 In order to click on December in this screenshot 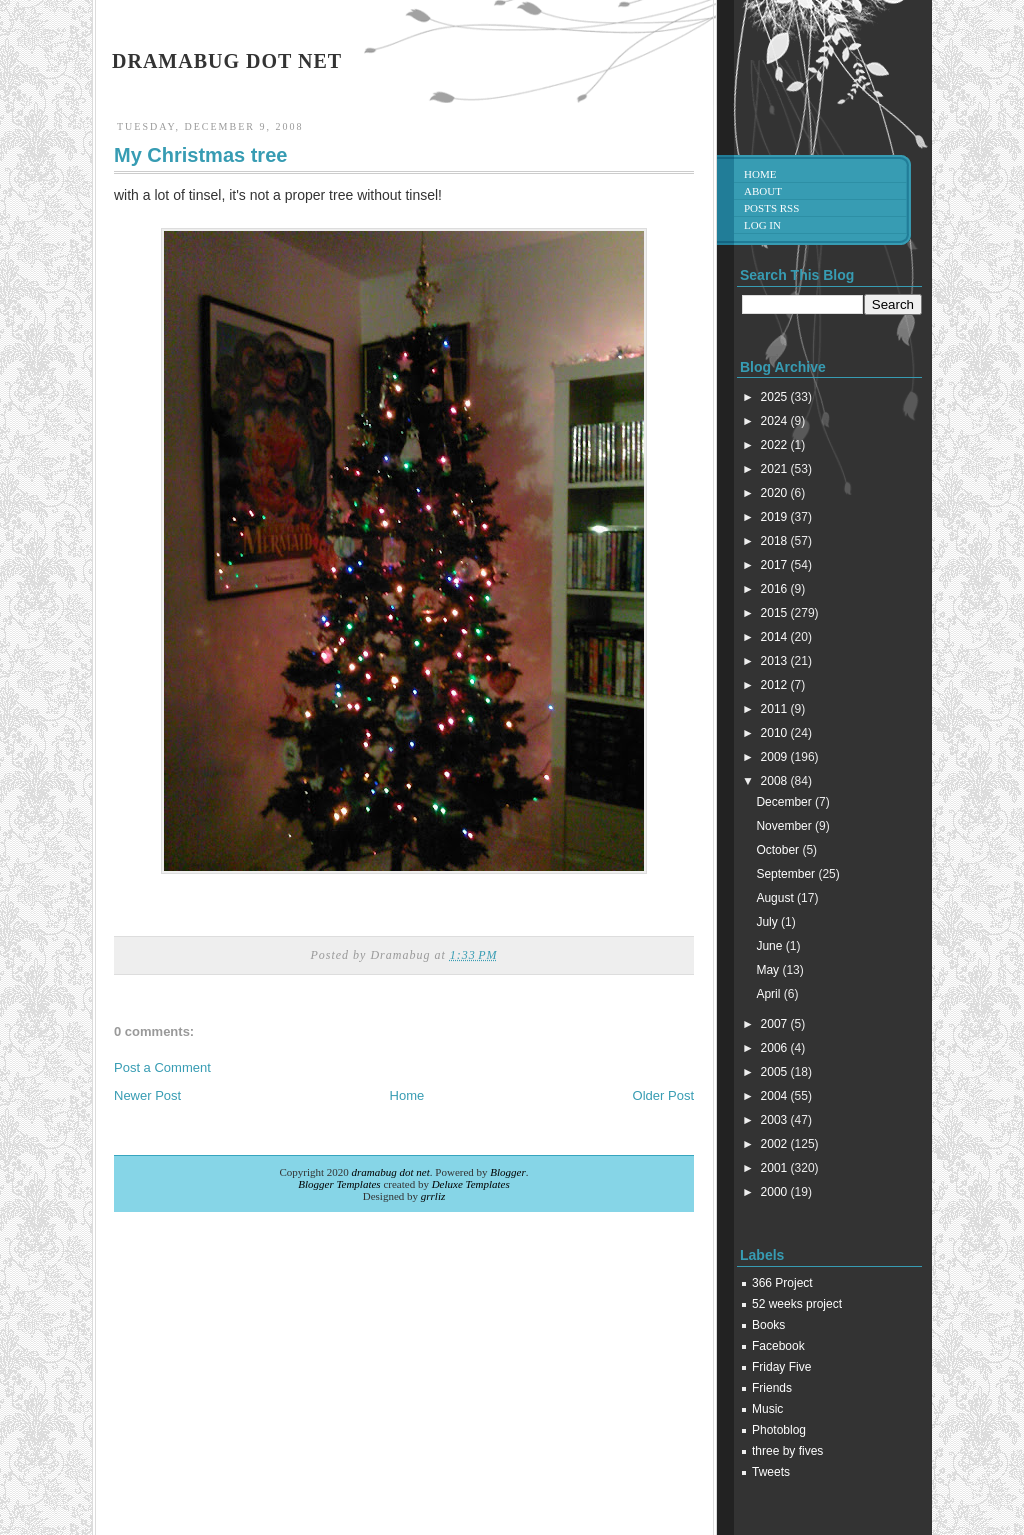, I will do `click(785, 802)`.